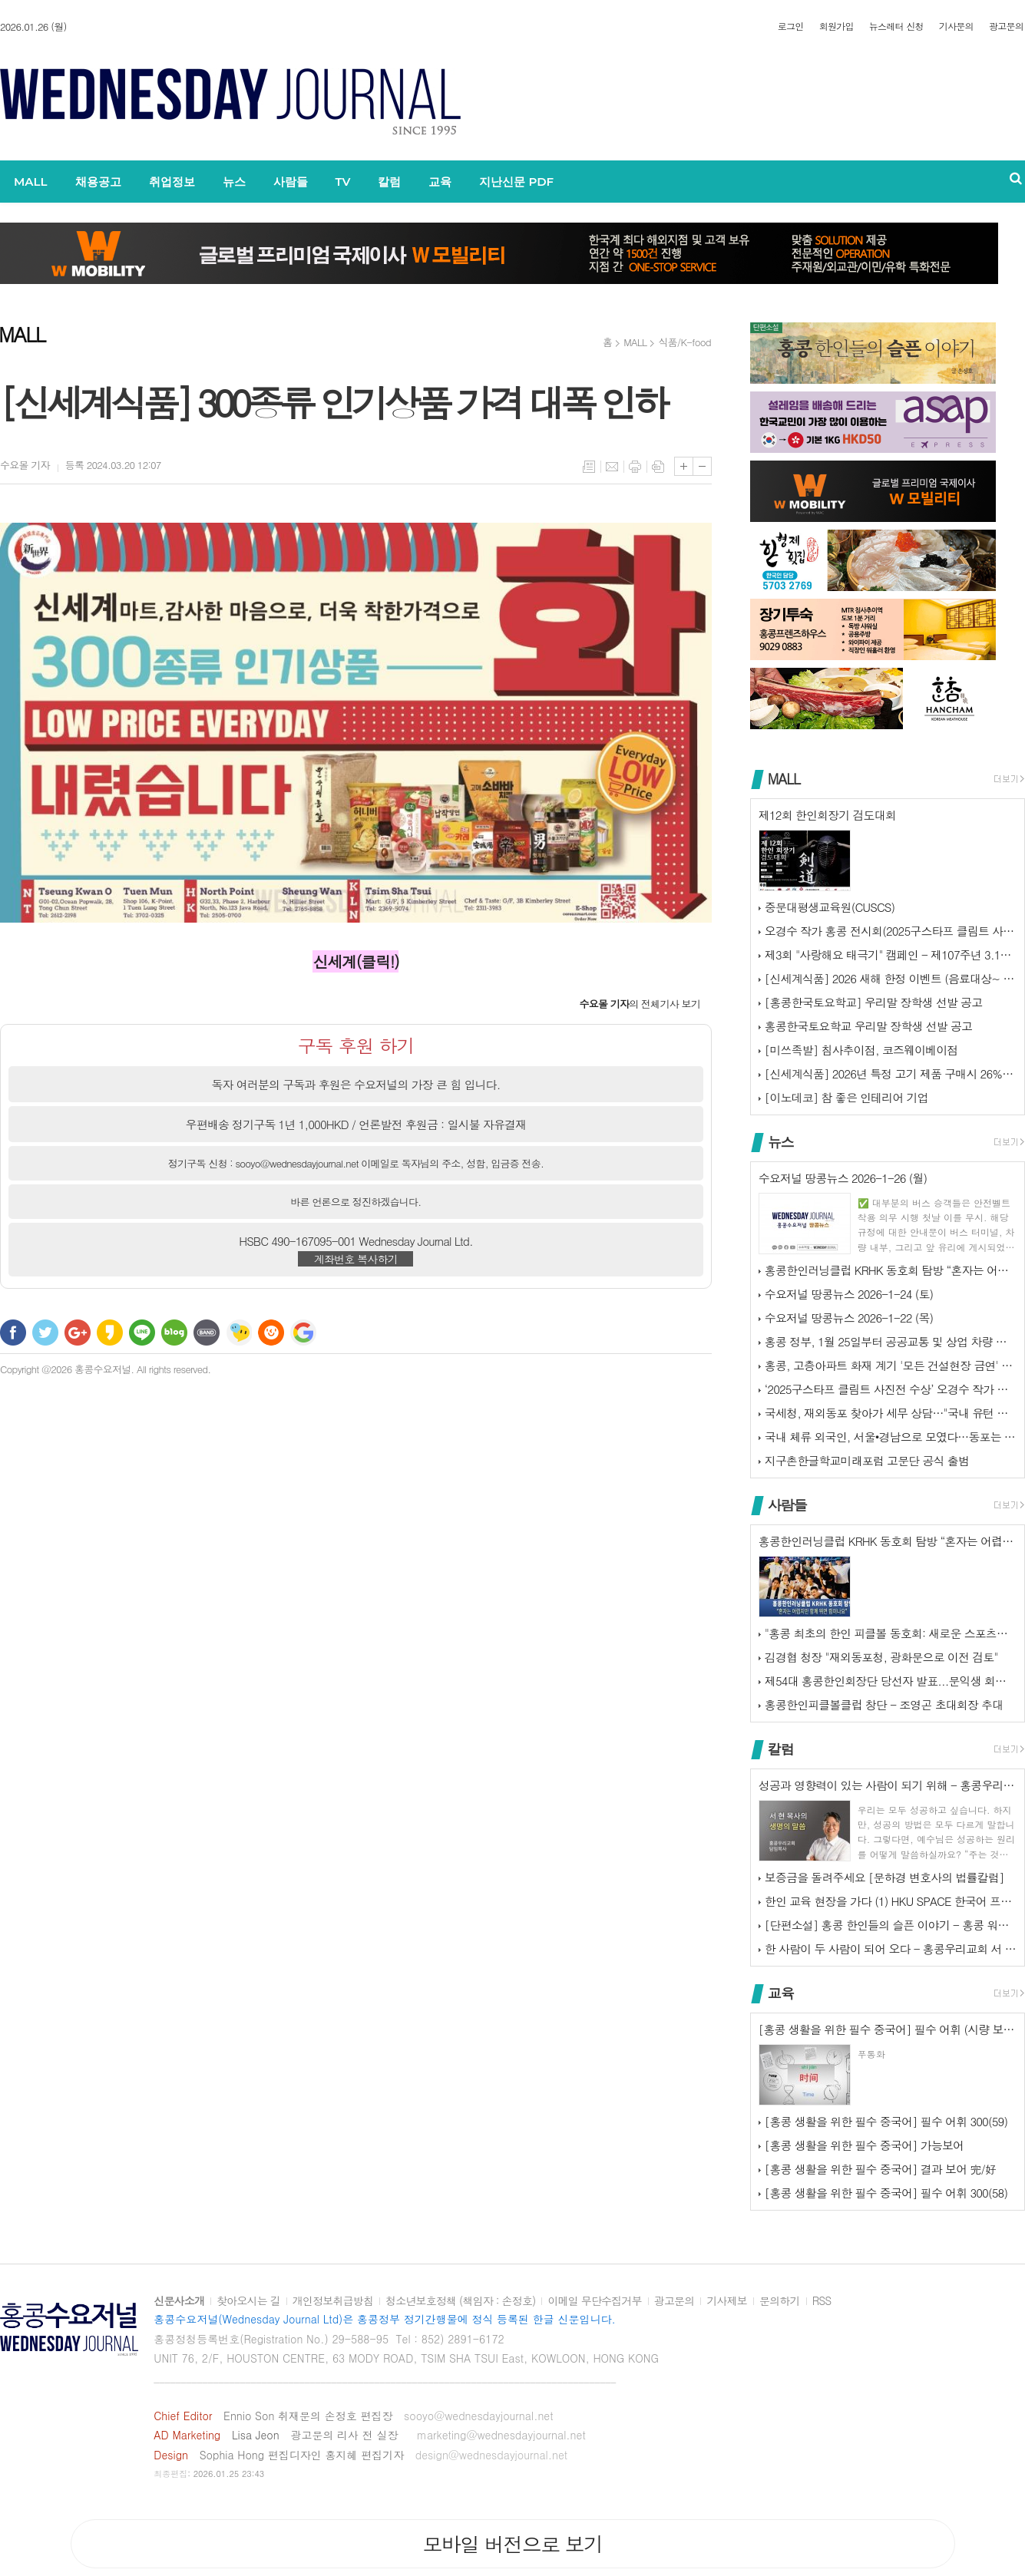  I want to click on 모바일 버전으로 보기, so click(512, 2544).